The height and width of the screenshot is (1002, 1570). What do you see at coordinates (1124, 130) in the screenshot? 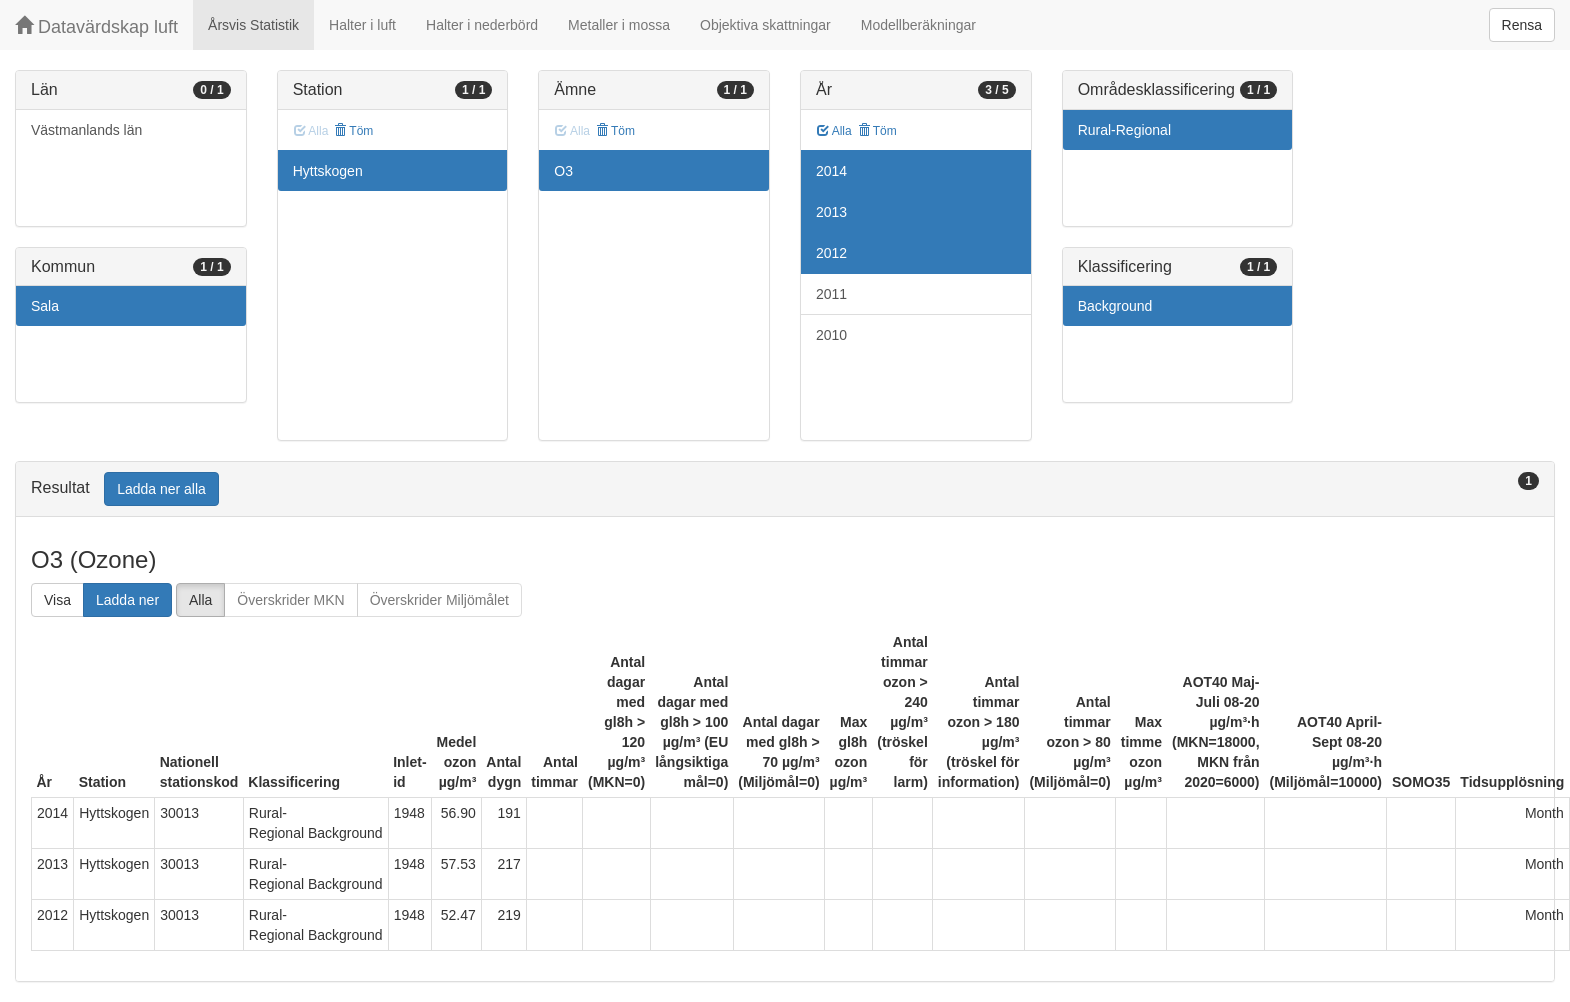
I see `Rural-Regional` at bounding box center [1124, 130].